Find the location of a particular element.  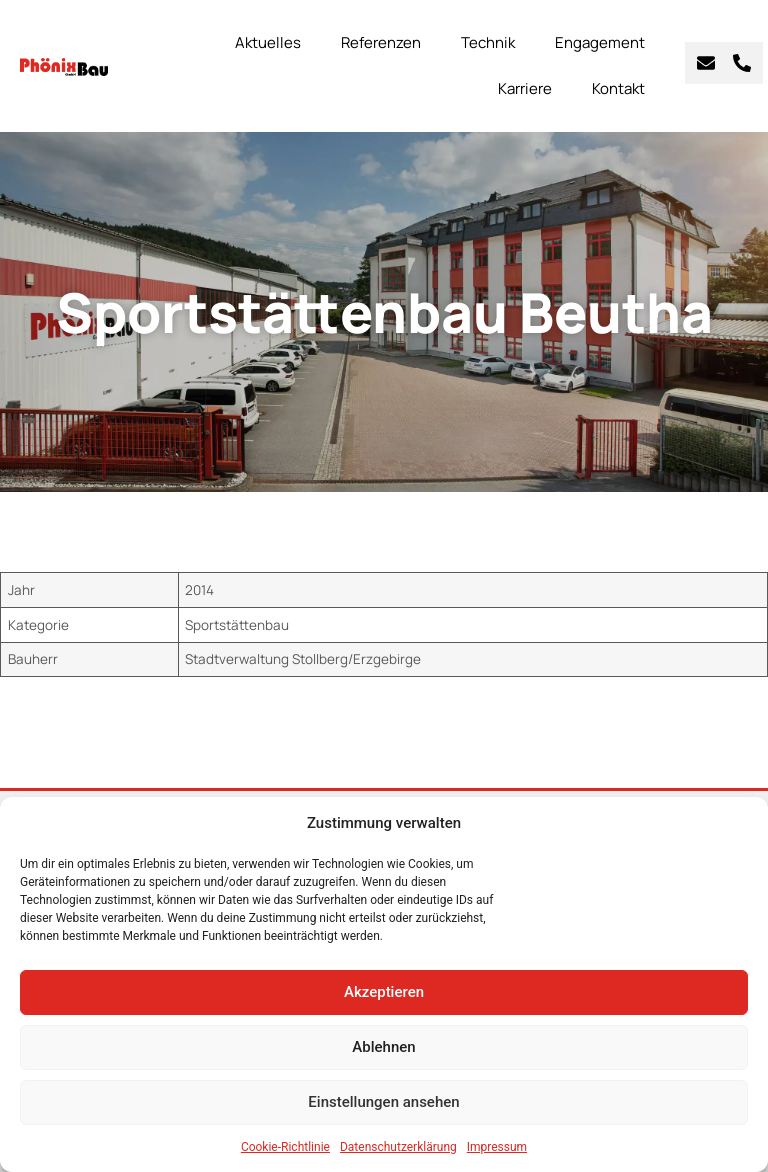

Einstellungen ansehen is located at coordinates (383, 1102).